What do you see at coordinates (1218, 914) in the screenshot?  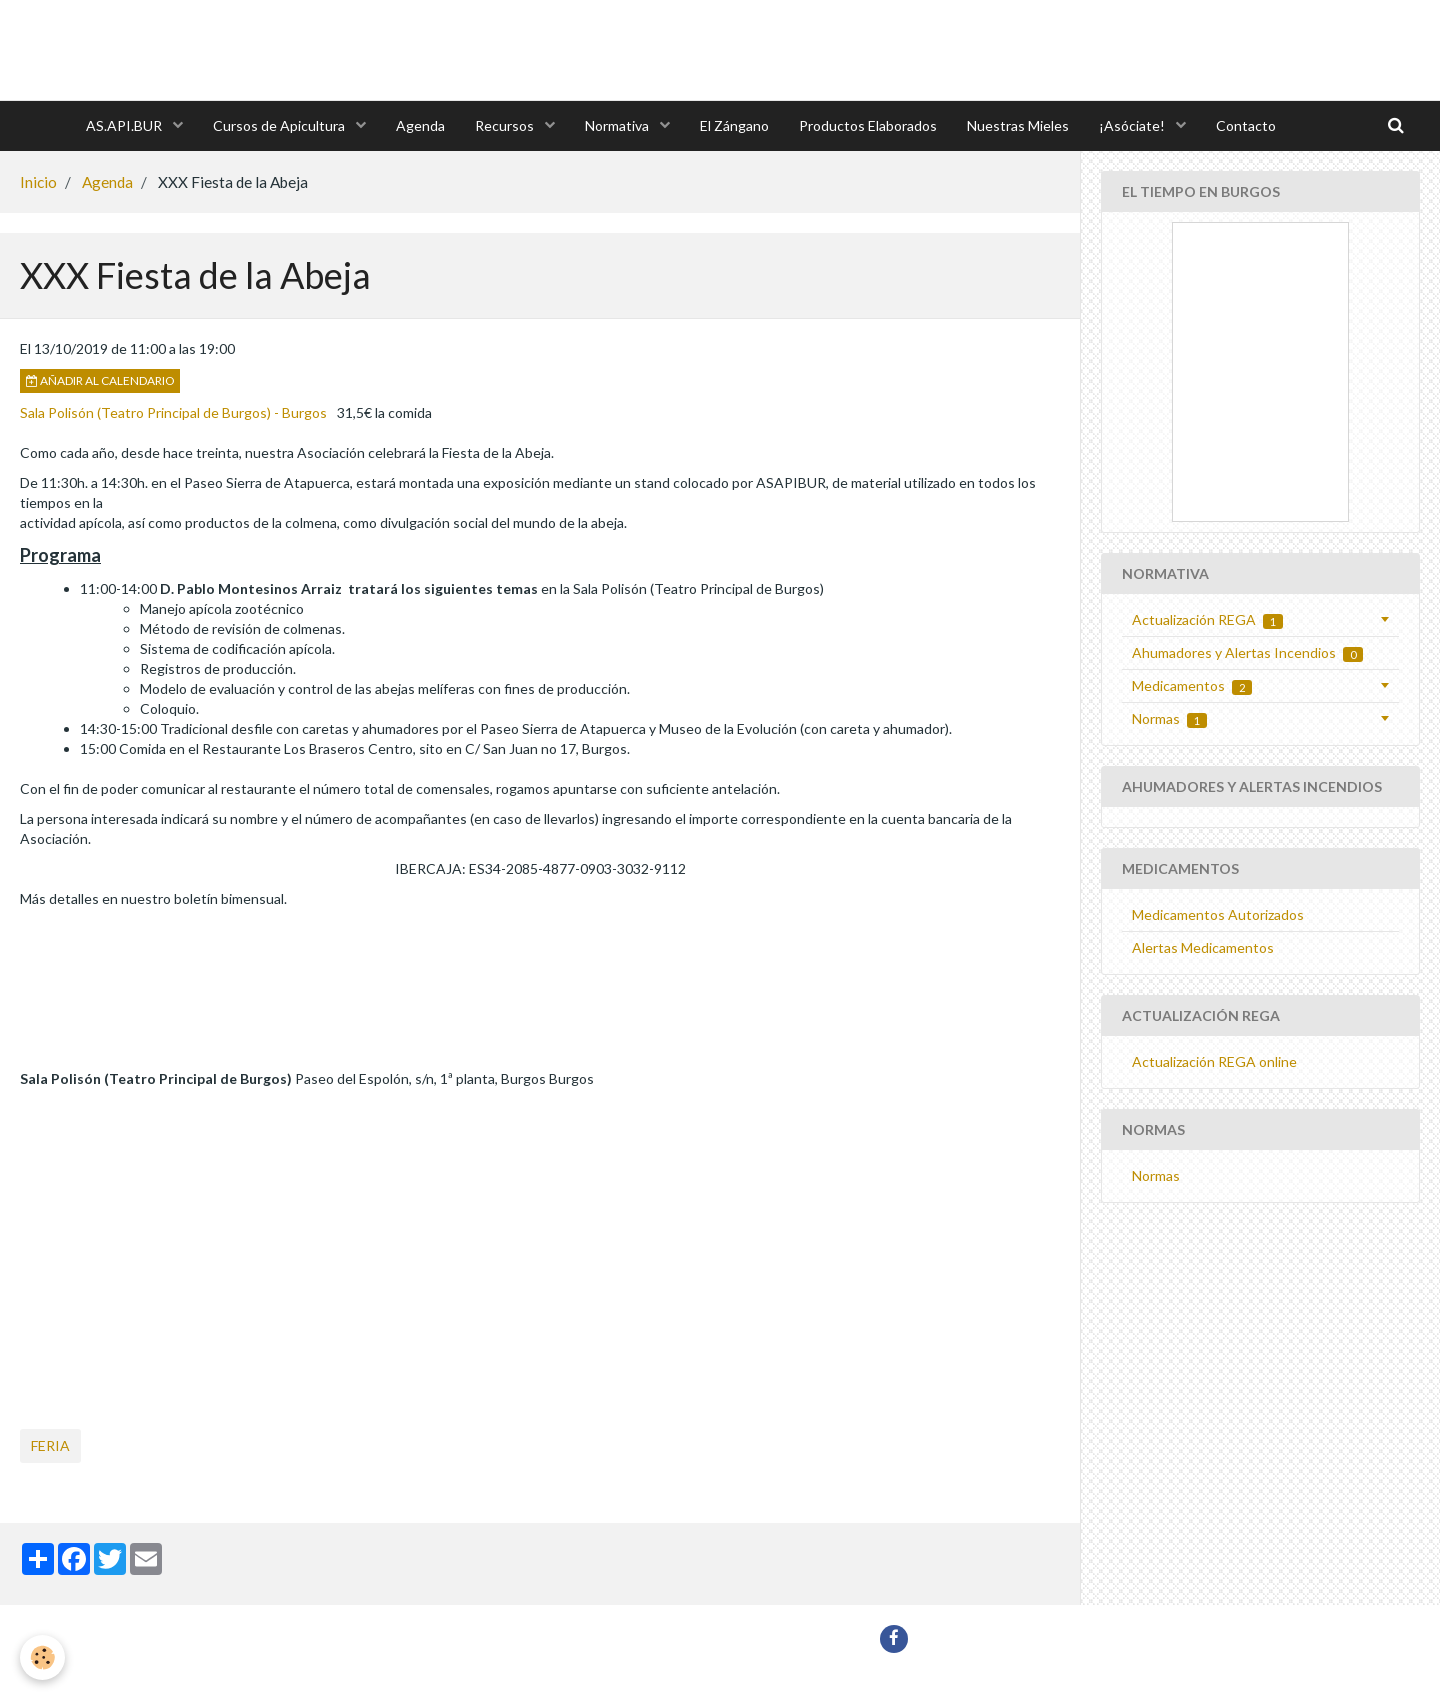 I see `Medicamentos Autorizados` at bounding box center [1218, 914].